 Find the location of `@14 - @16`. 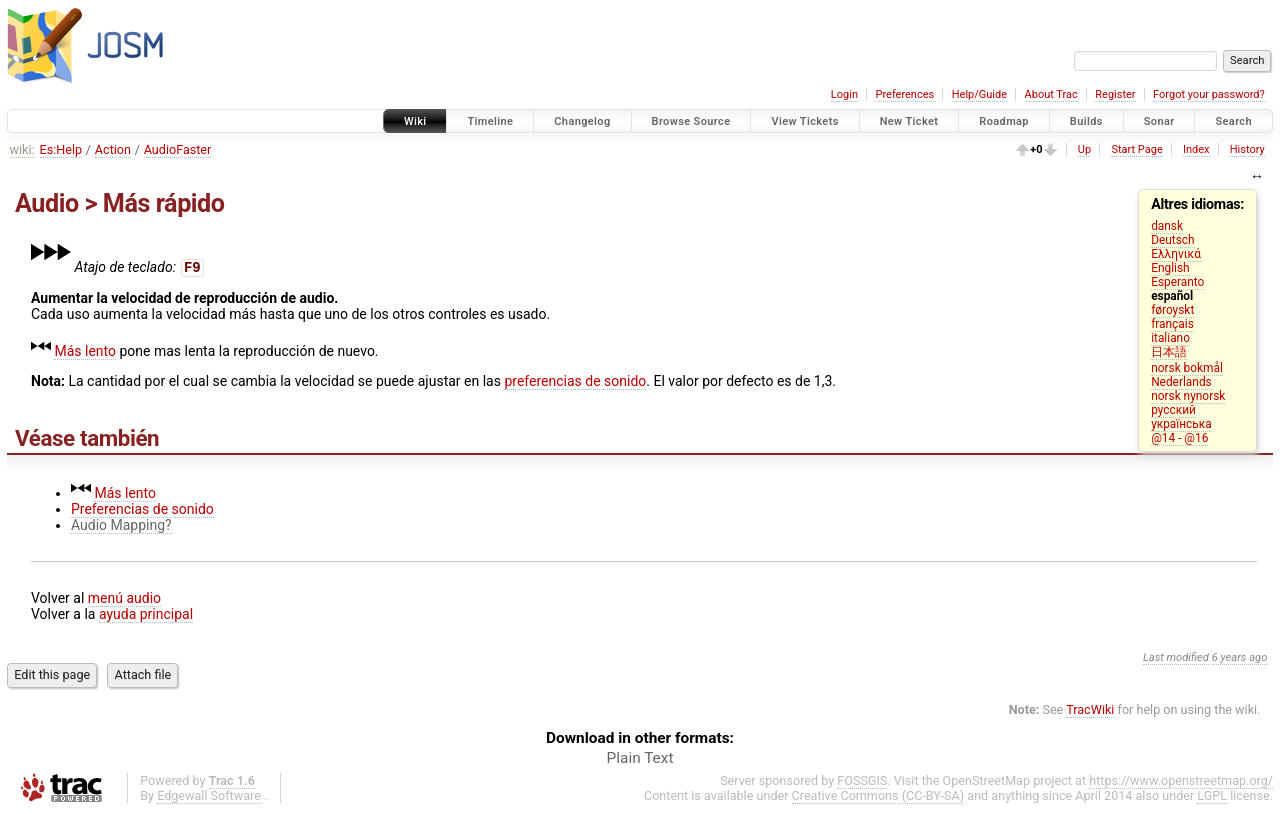

@14 - @16 is located at coordinates (1179, 438).